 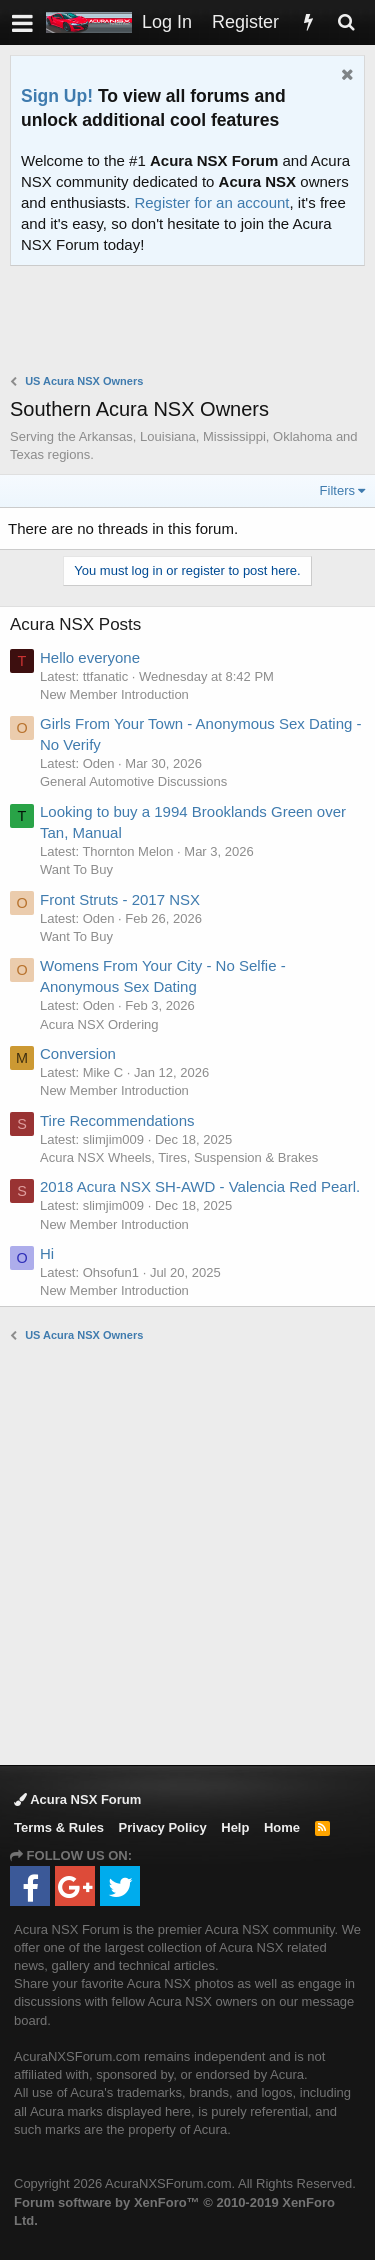 What do you see at coordinates (22, 22) in the screenshot?
I see `[button]` at bounding box center [22, 22].